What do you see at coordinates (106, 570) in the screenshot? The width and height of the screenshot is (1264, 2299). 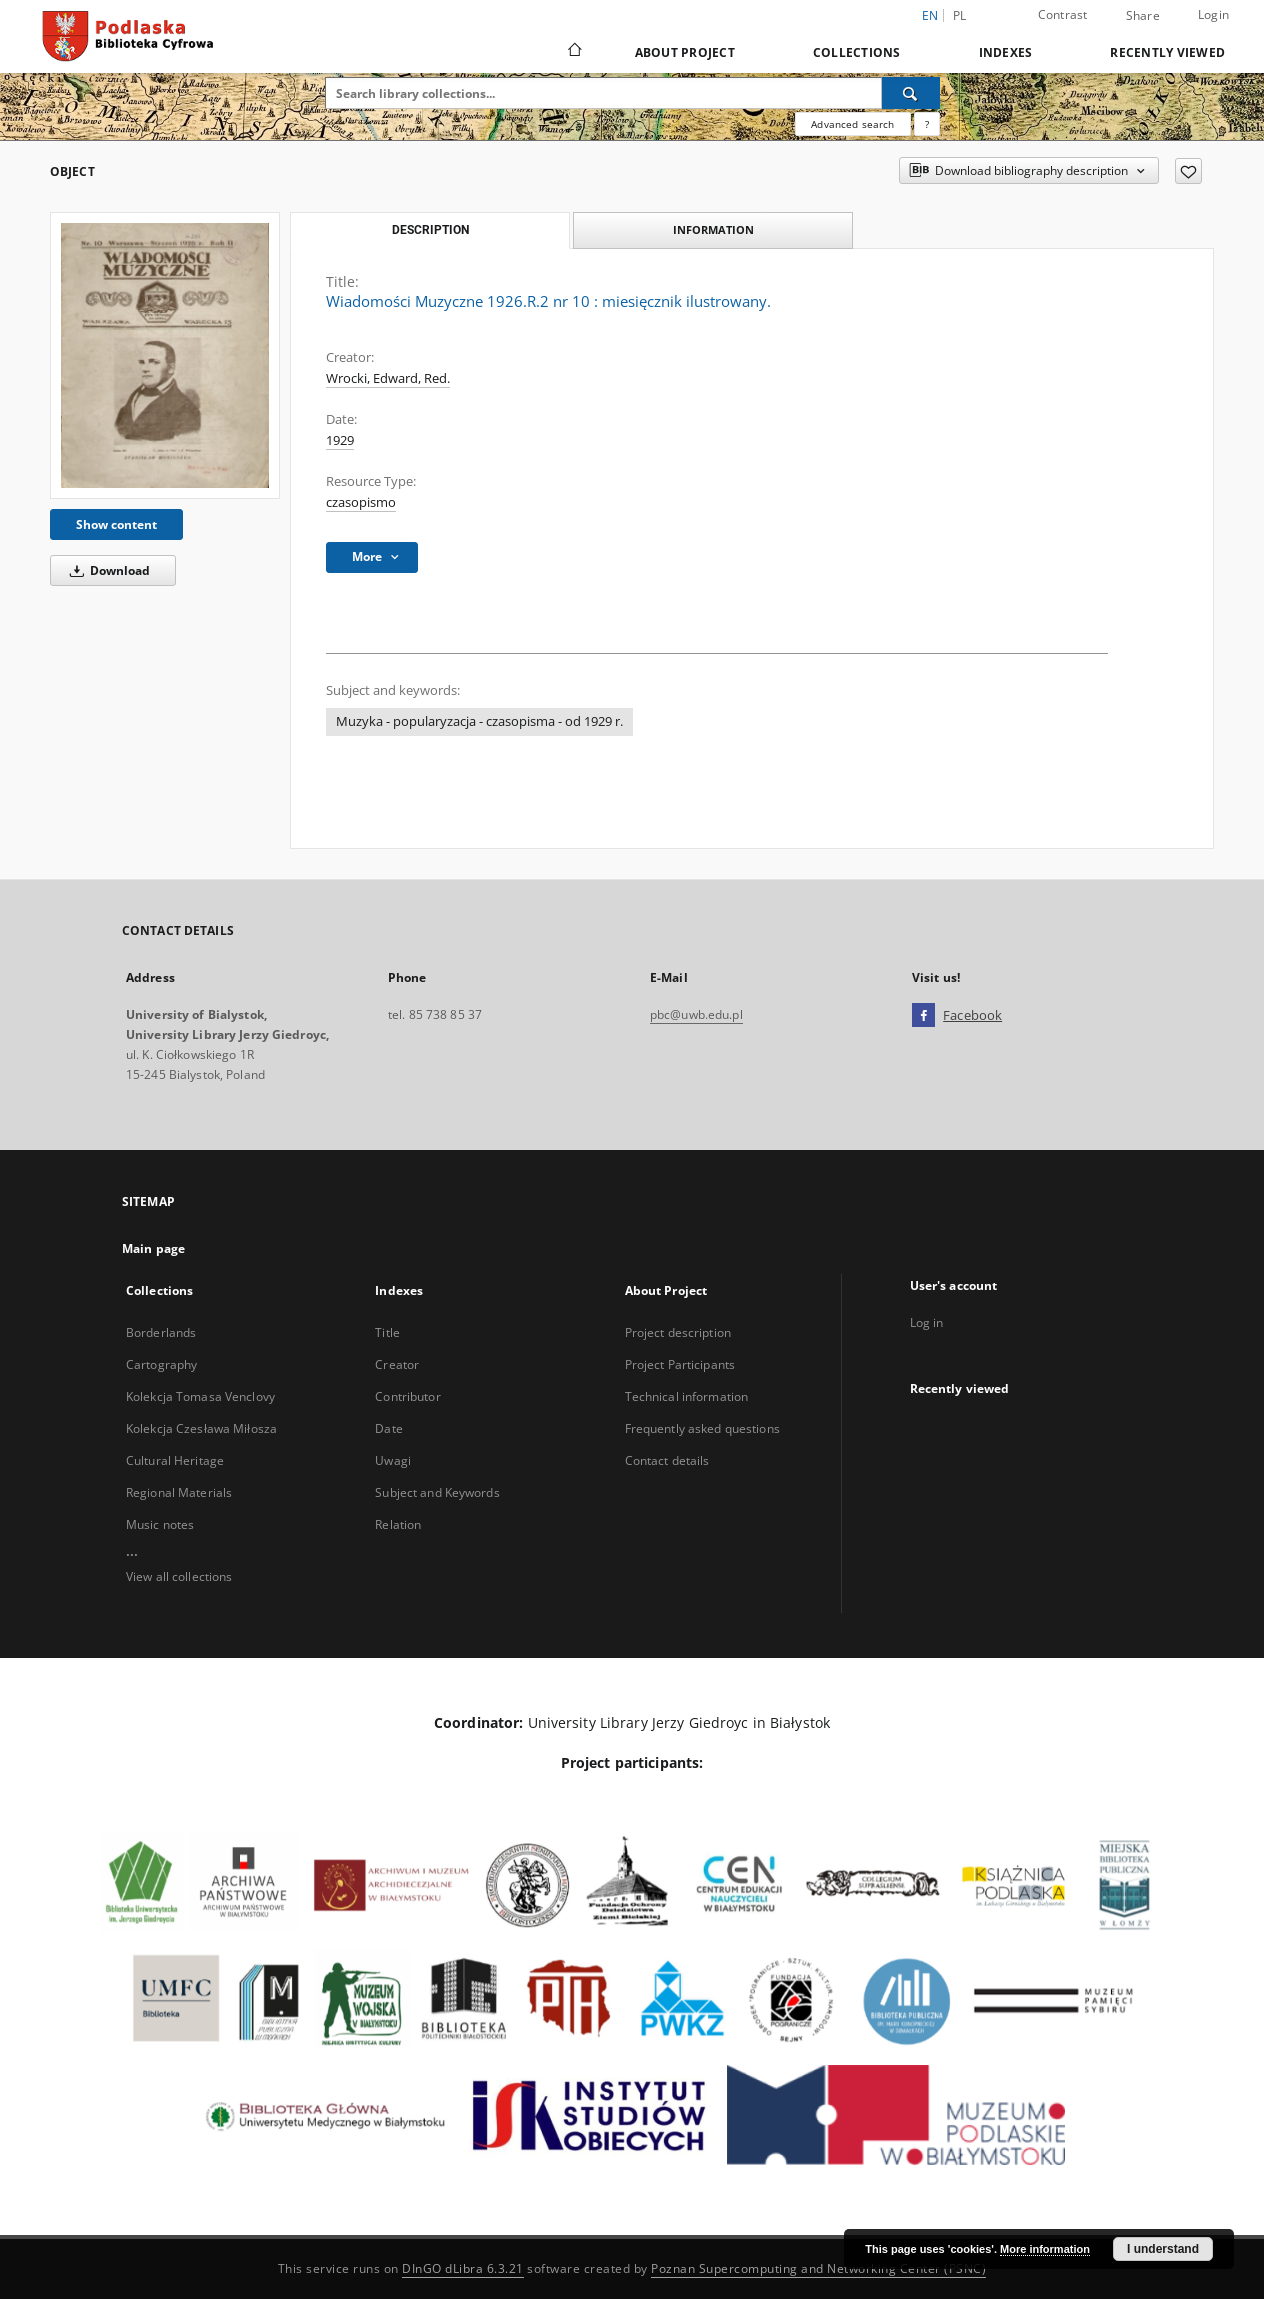 I see `Download` at bounding box center [106, 570].